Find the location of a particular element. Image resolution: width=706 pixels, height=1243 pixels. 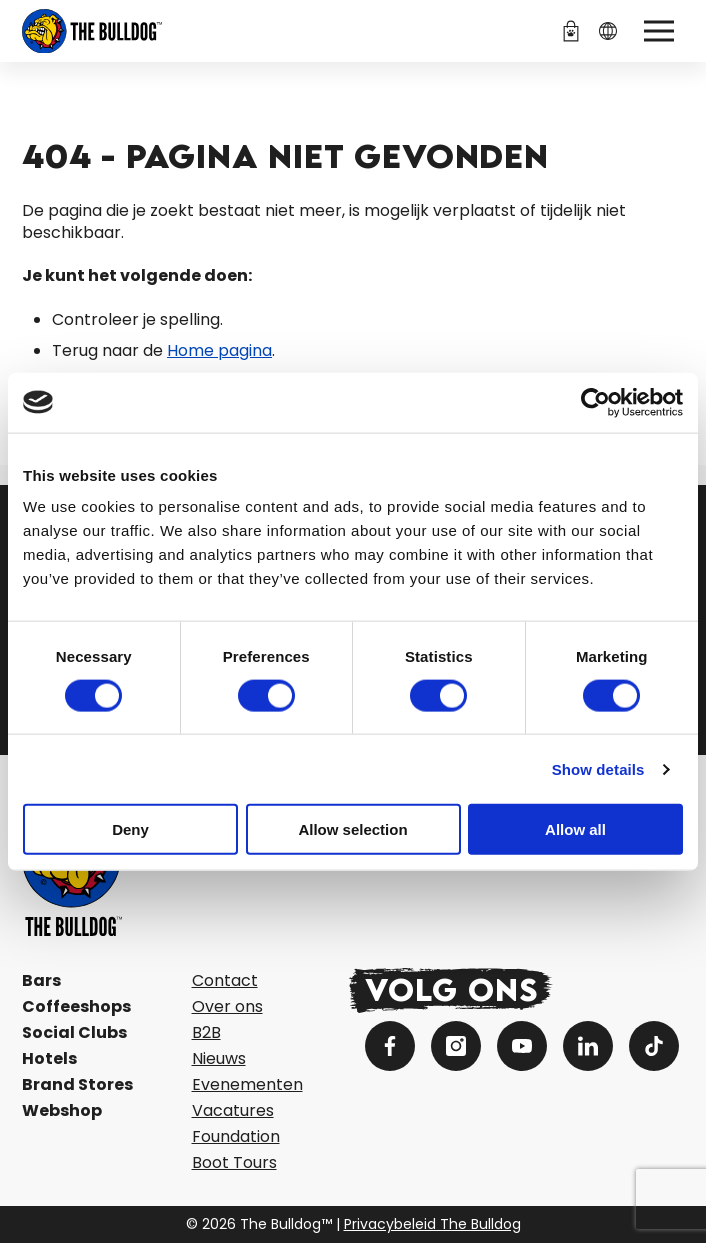

Foundation is located at coordinates (236, 1136).